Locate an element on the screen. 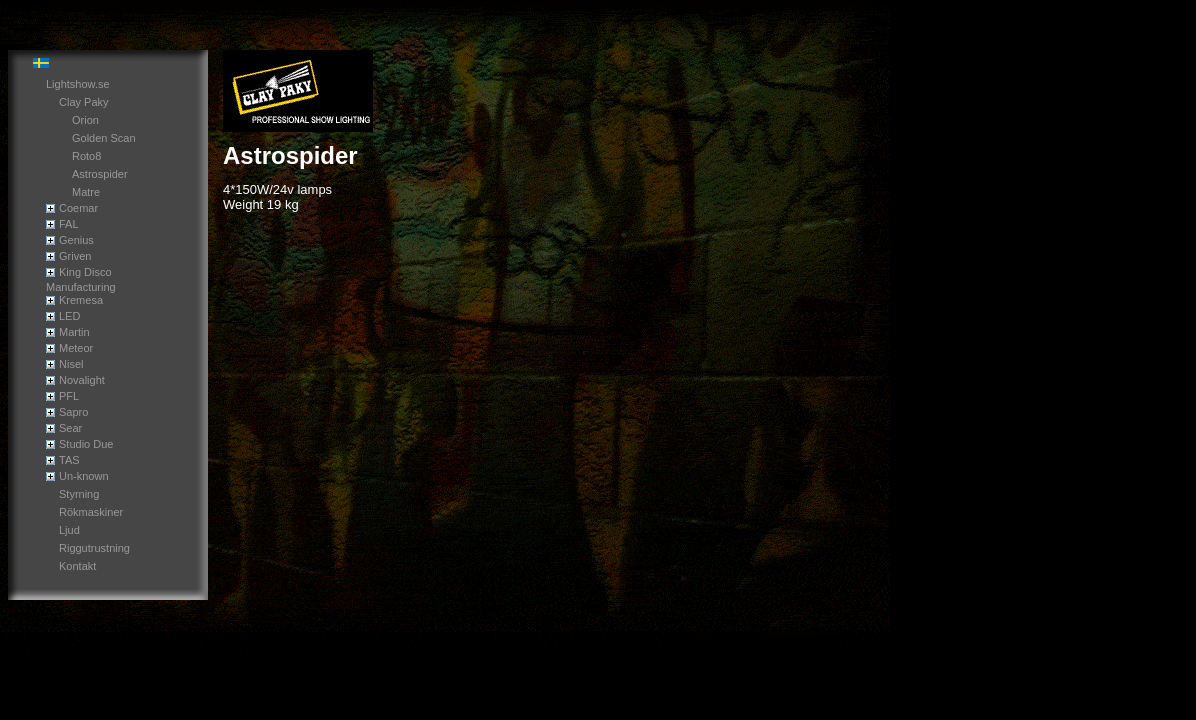  Sear is located at coordinates (70, 428).